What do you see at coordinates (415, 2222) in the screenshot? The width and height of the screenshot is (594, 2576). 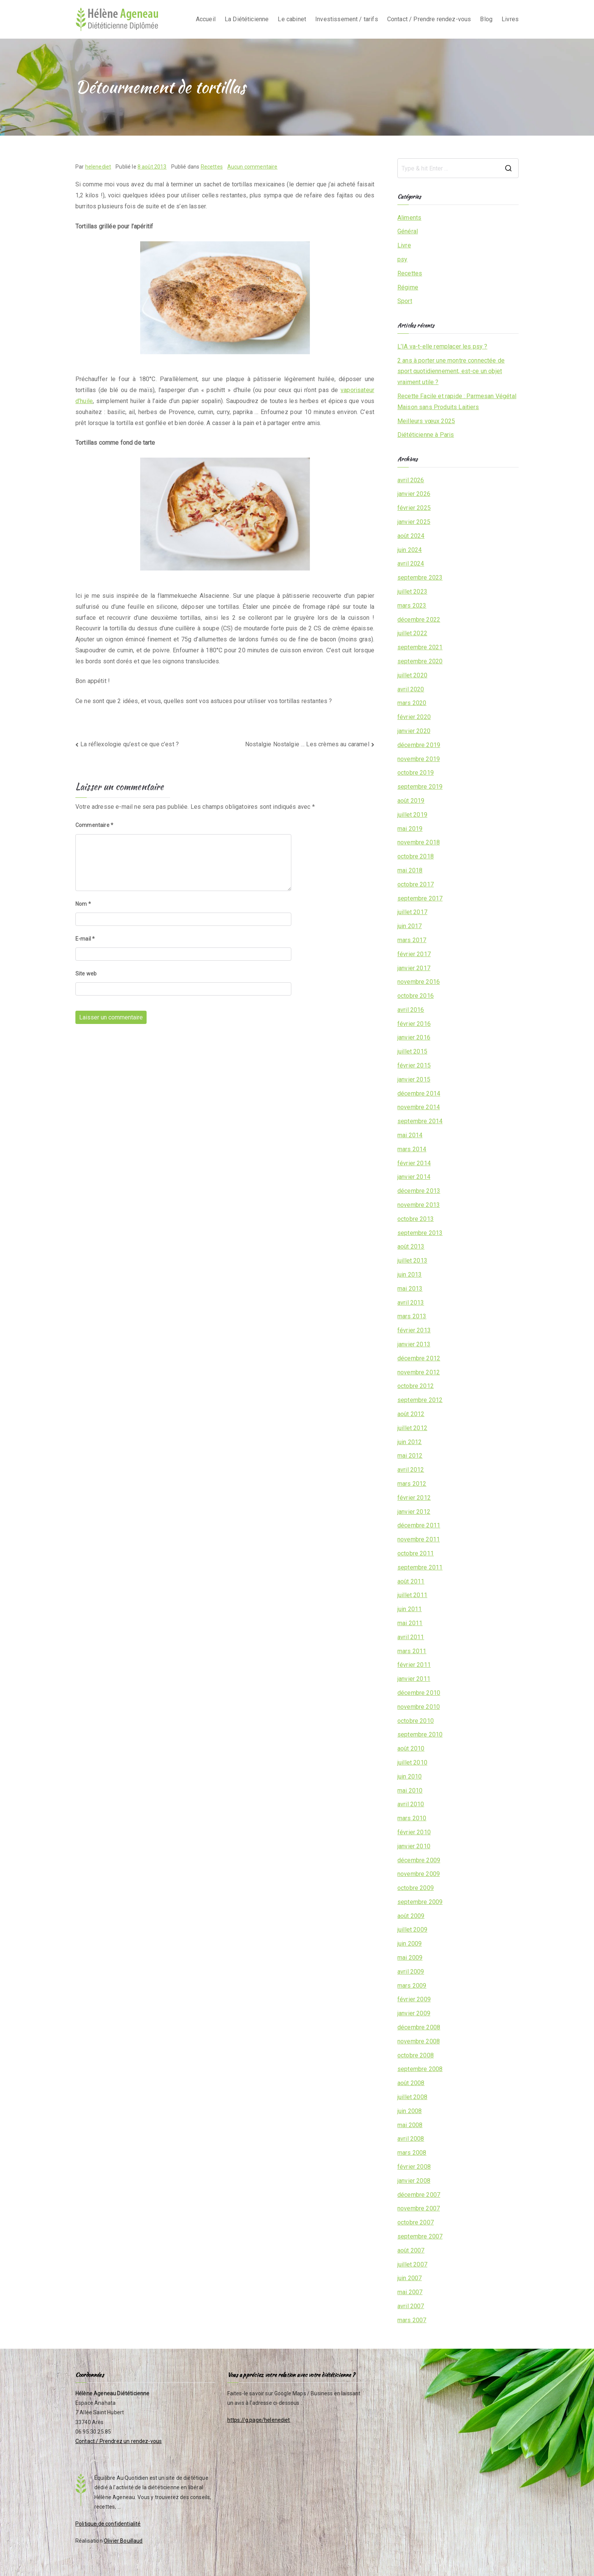 I see `octobre 2007` at bounding box center [415, 2222].